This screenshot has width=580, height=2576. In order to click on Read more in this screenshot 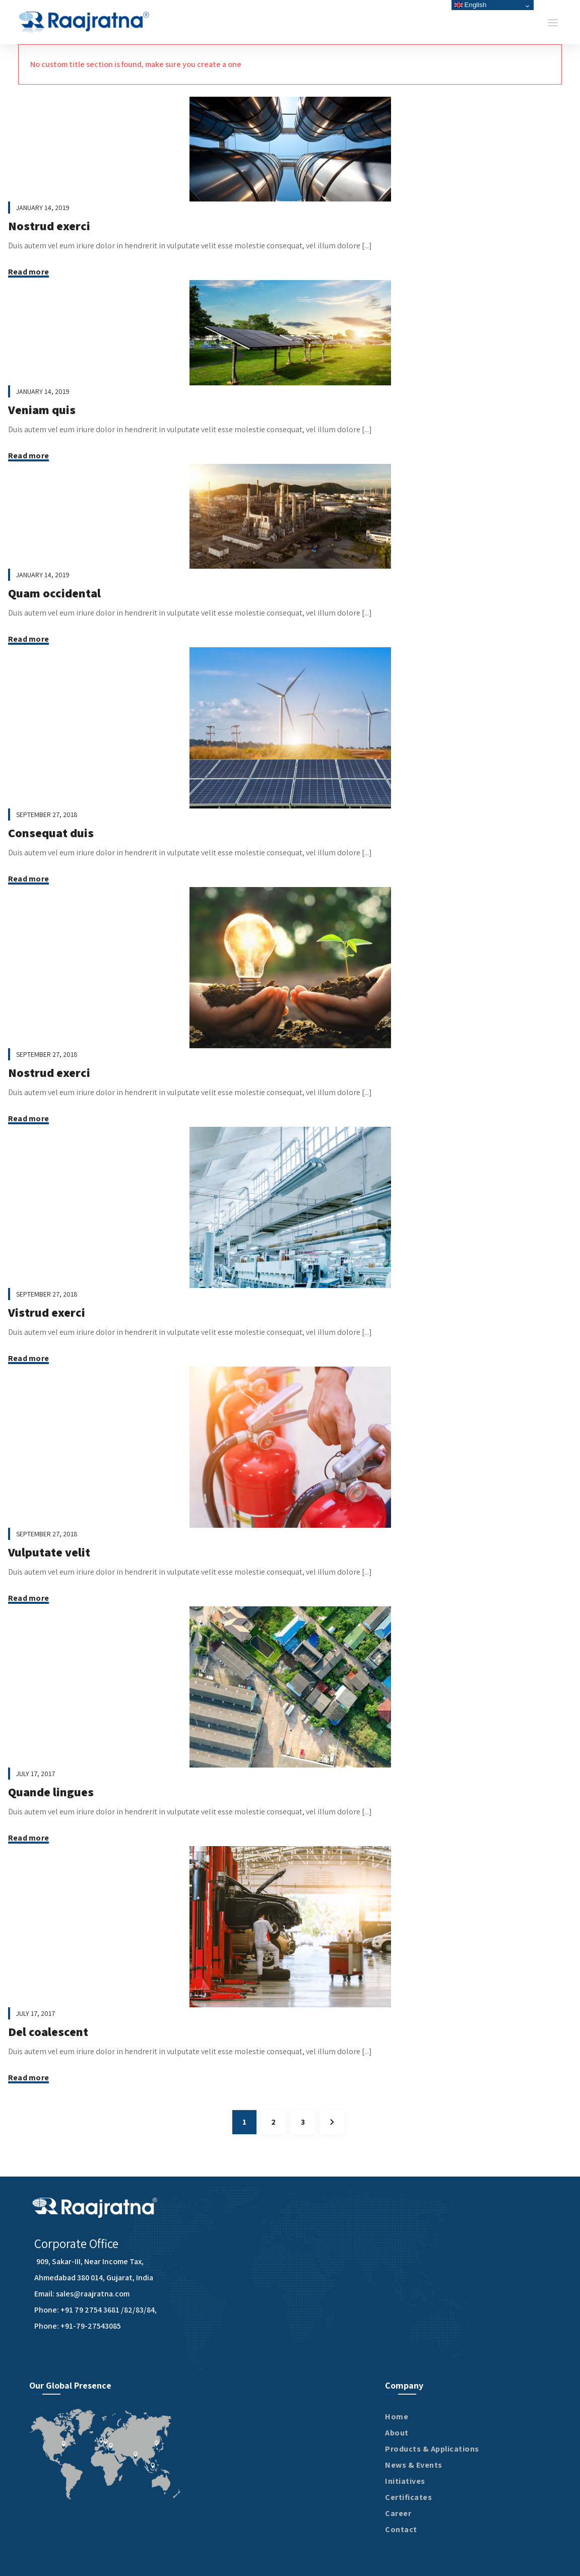, I will do `click(28, 271)`.